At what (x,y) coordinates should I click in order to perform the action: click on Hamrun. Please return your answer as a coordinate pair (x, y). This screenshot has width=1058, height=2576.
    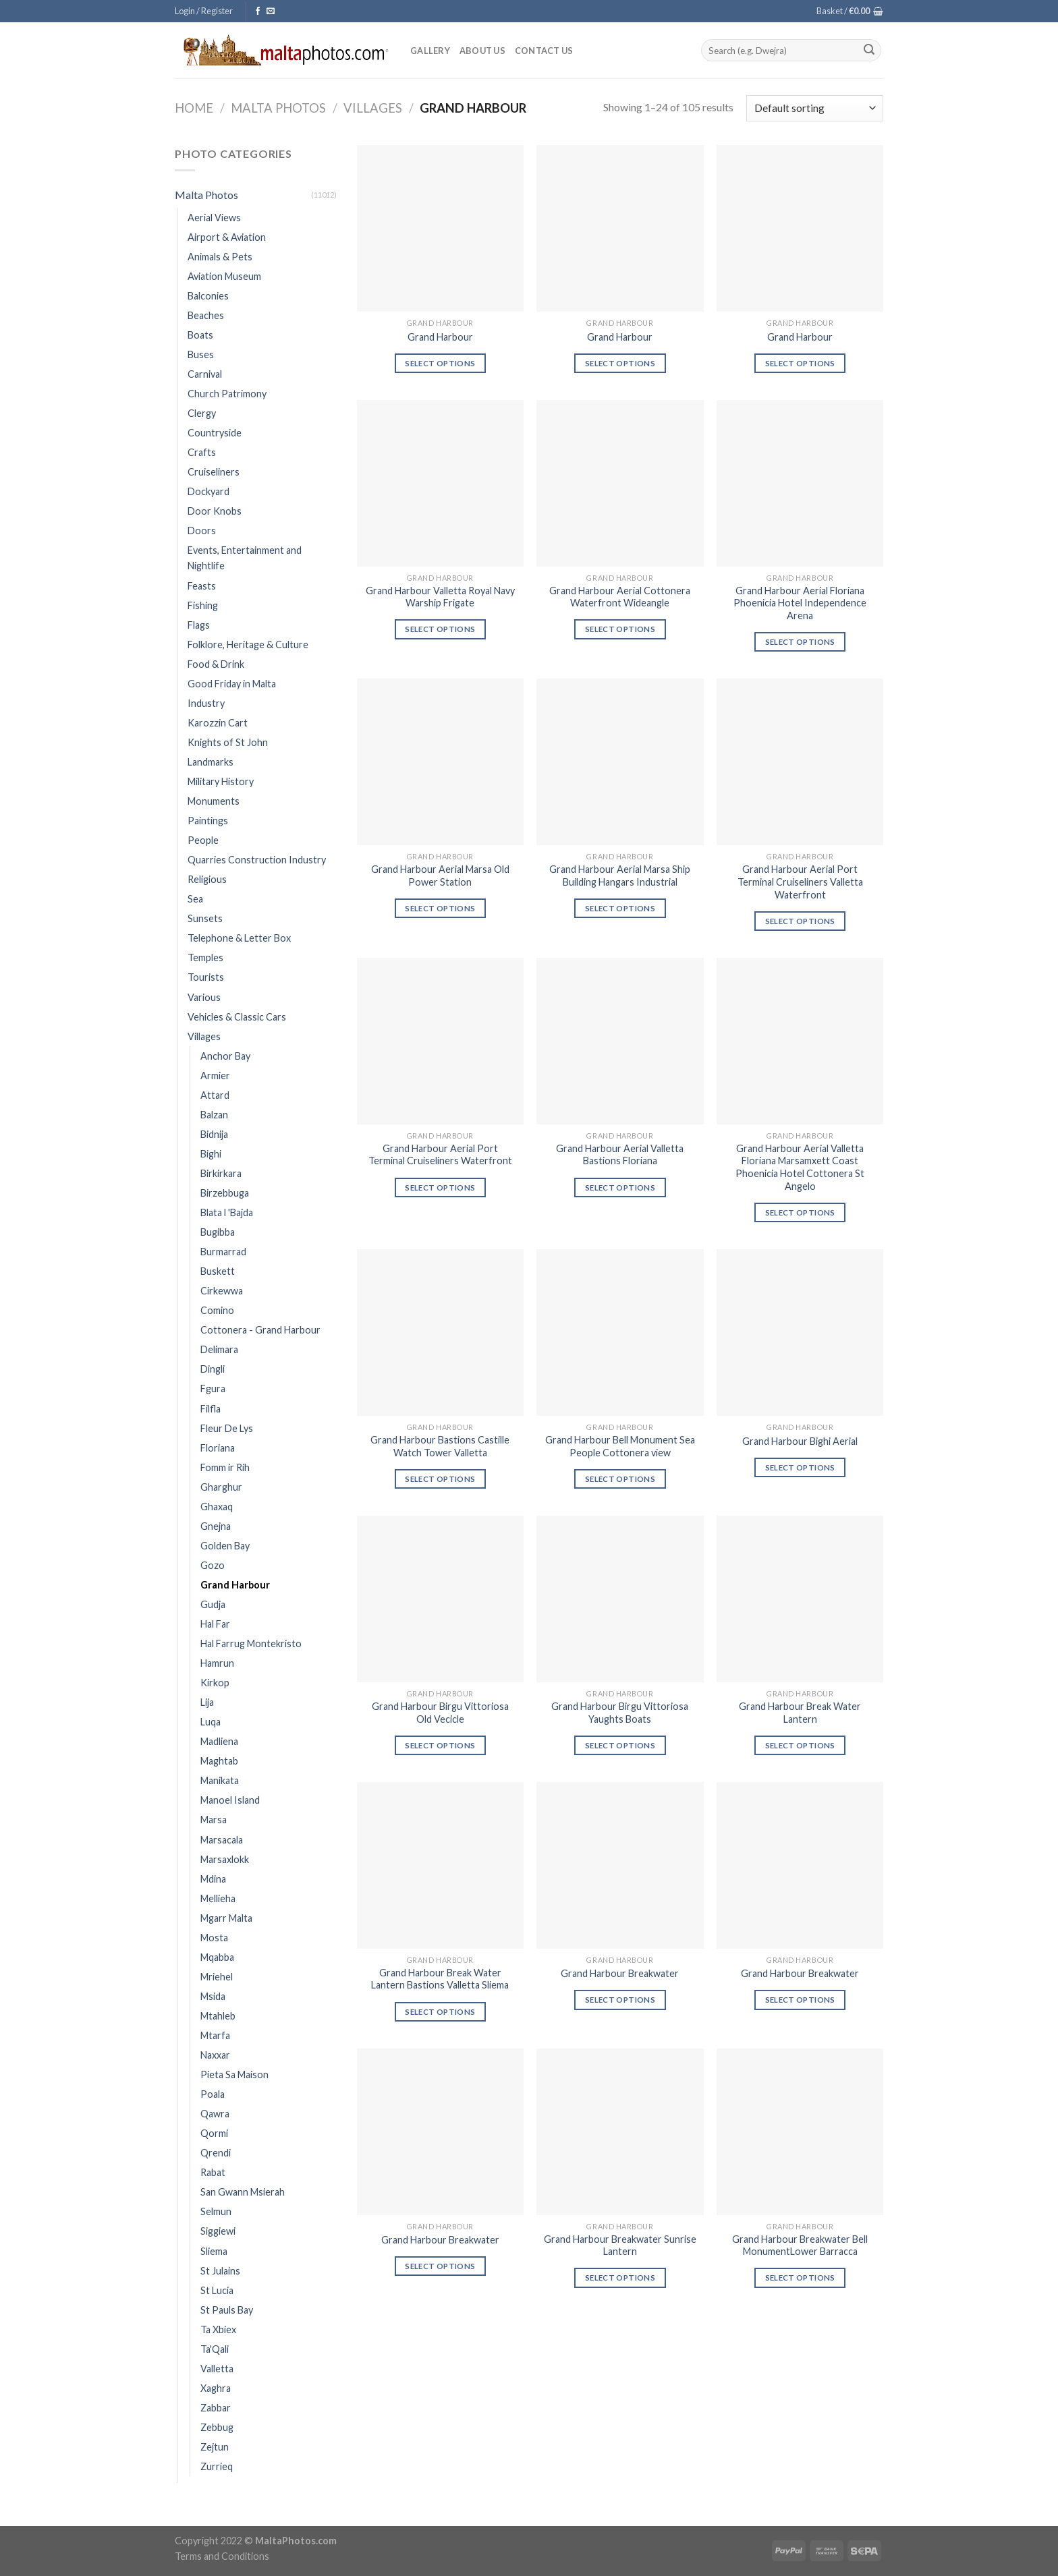
    Looking at the image, I should click on (217, 1663).